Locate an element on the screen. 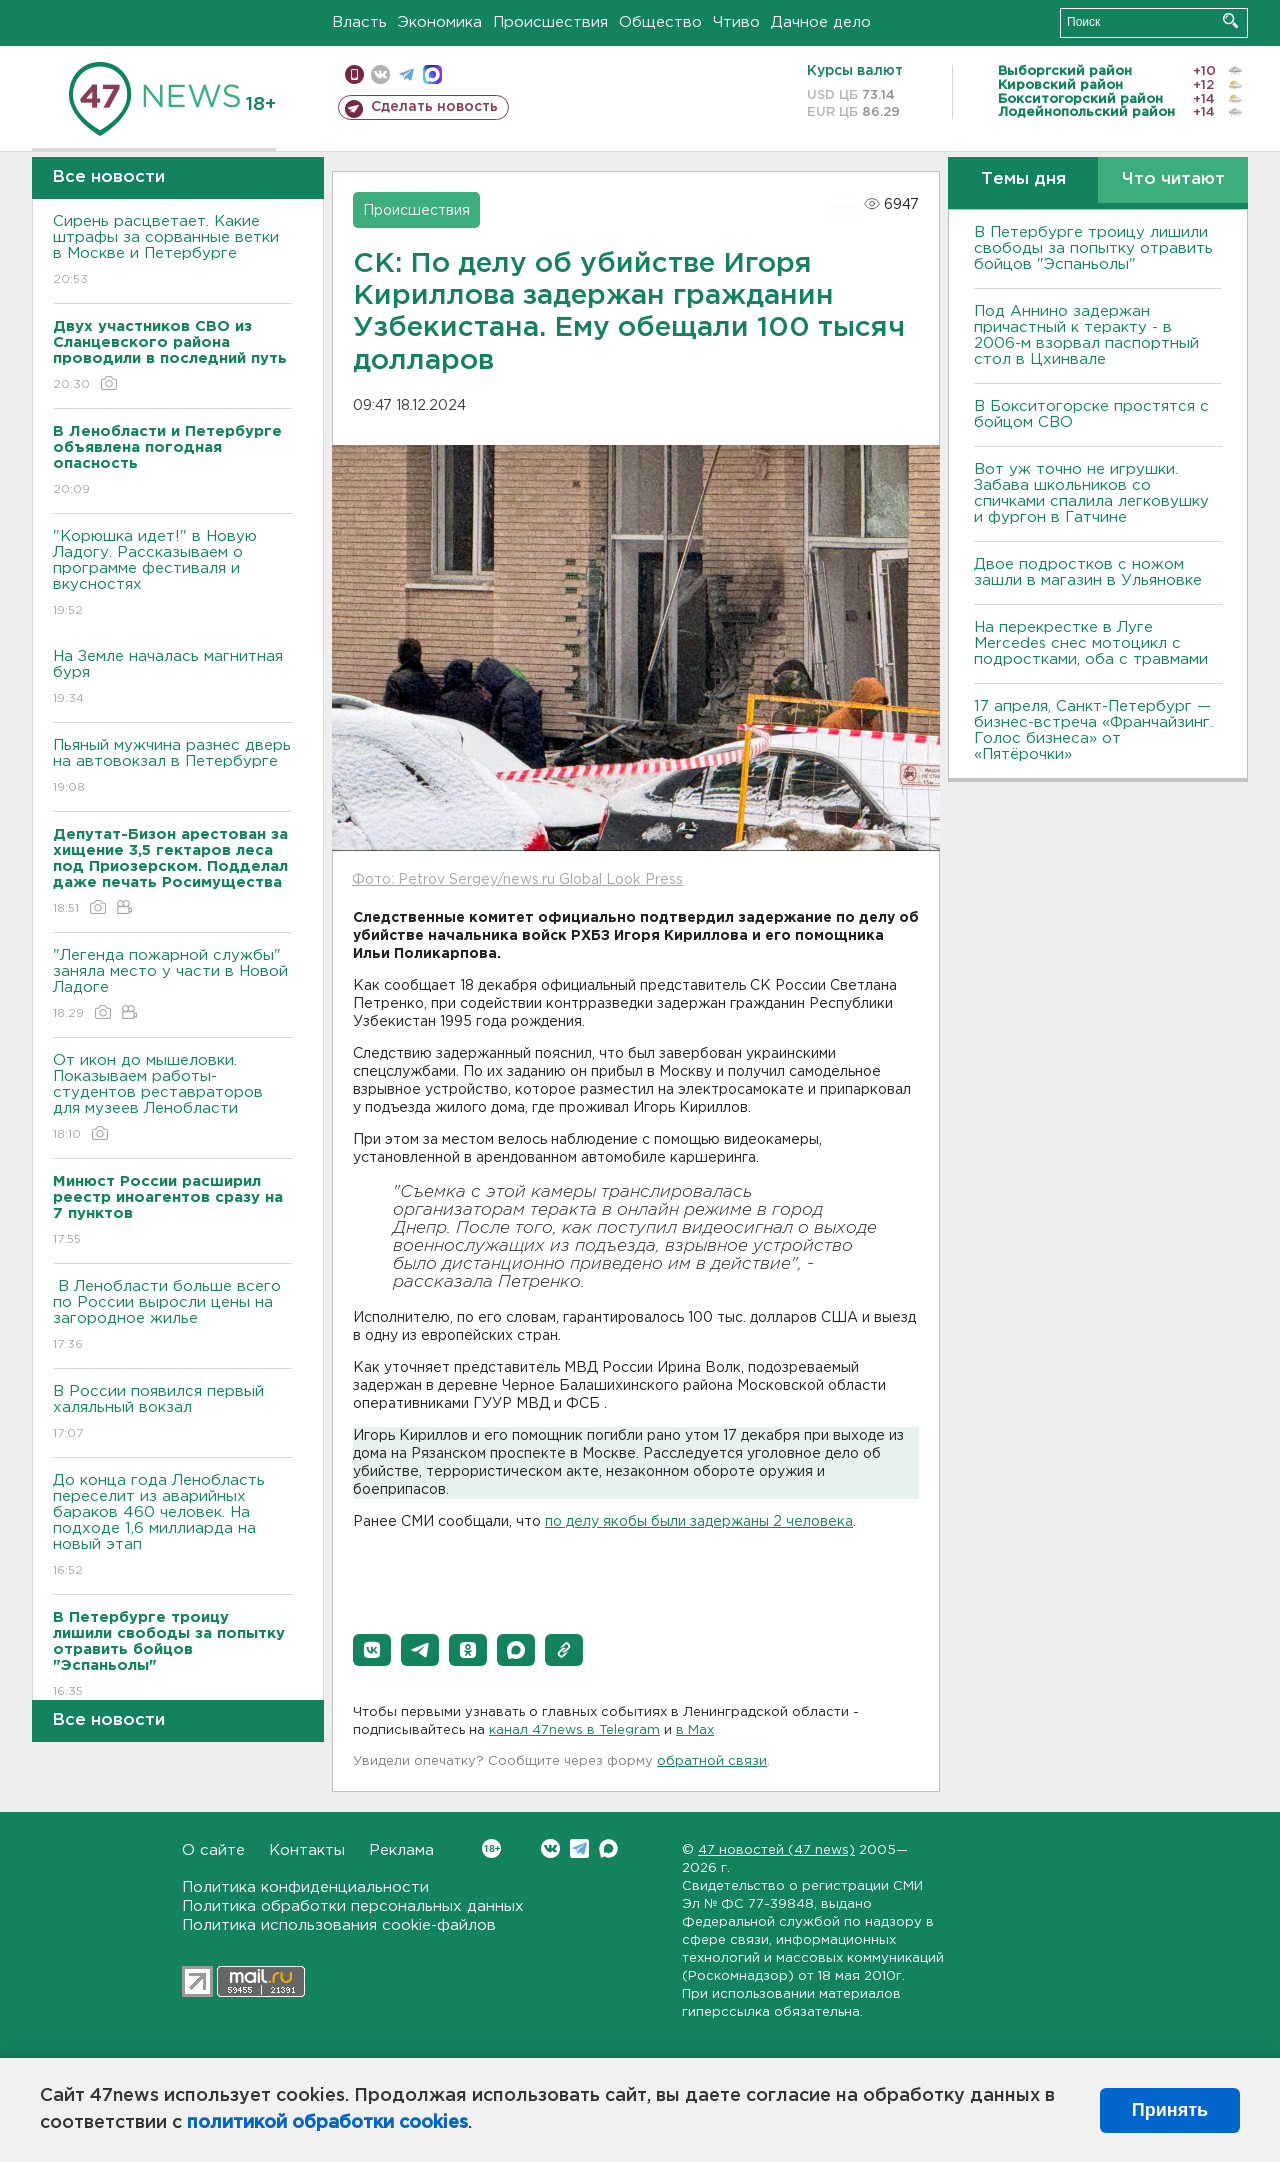 This screenshot has width=1280, height=2162. Max is located at coordinates (608, 1848).